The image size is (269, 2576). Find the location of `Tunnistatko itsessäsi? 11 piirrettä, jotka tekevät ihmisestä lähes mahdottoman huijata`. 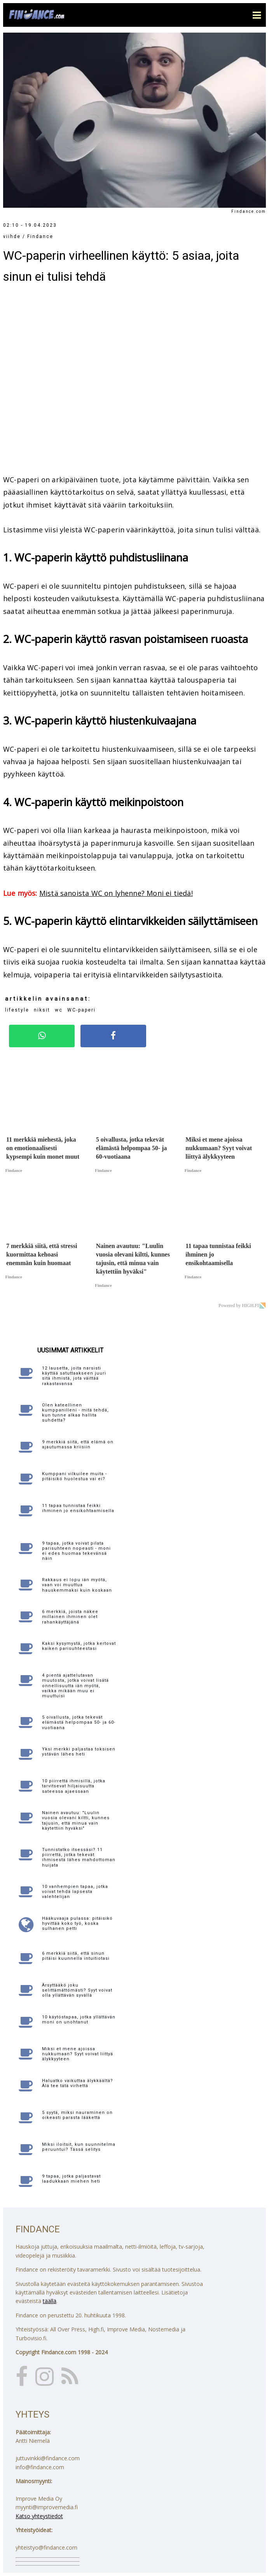

Tunnistatko itsessäsi? 11 piirrettä, jotka tekevät ihmisestä lähes mahdottoman huijata is located at coordinates (78, 1857).